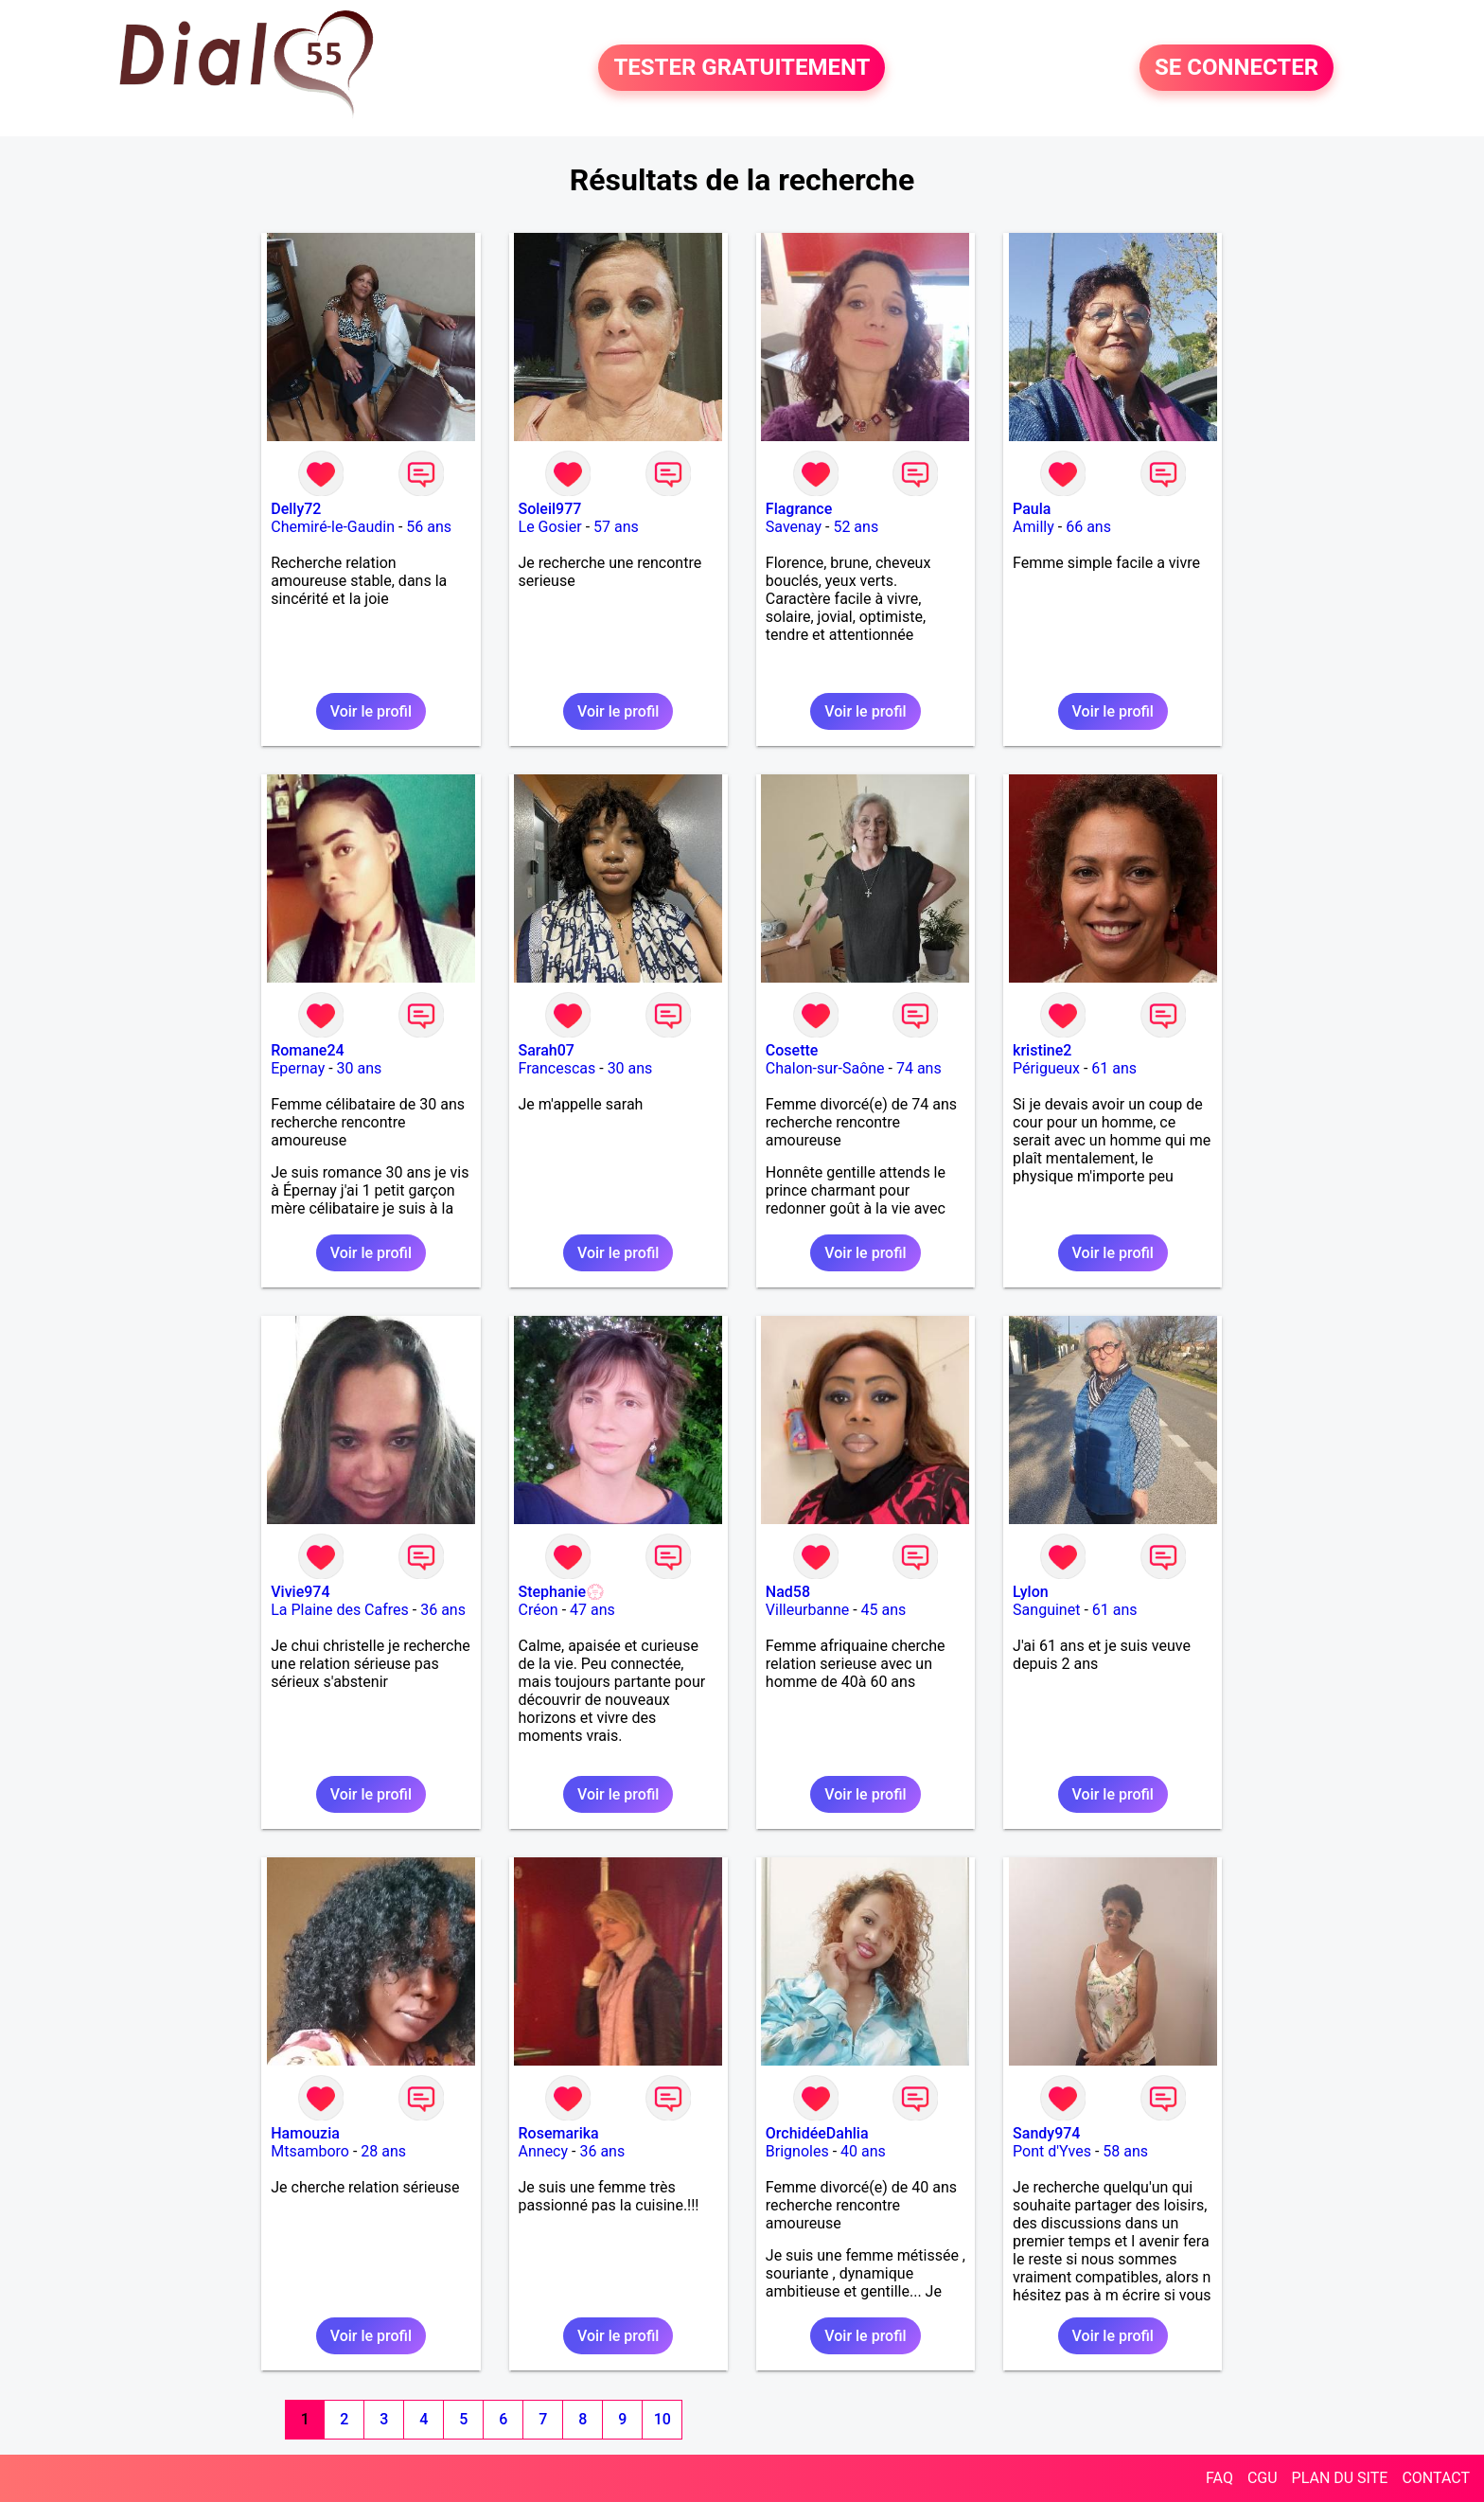 This screenshot has height=2502, width=1484. I want to click on Mtsamboro, so click(310, 2151).